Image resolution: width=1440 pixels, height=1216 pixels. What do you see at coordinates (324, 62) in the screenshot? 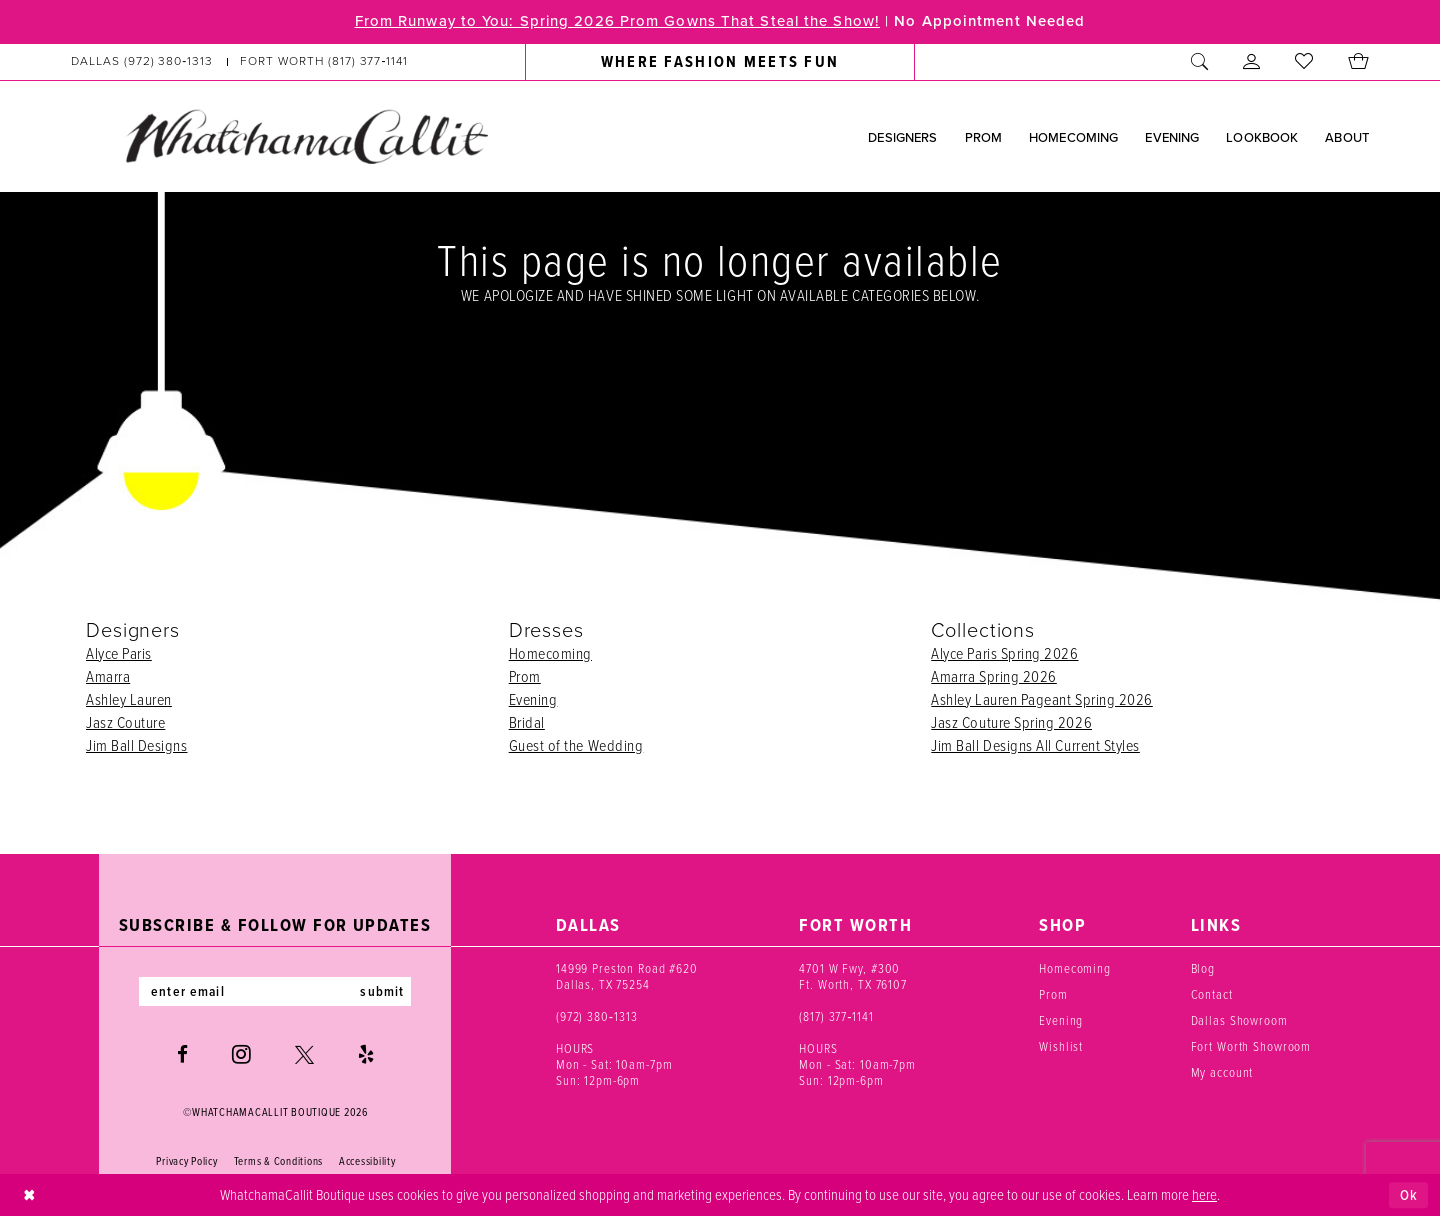
I see `[Phone us: (817) 377‑1141]` at bounding box center [324, 62].